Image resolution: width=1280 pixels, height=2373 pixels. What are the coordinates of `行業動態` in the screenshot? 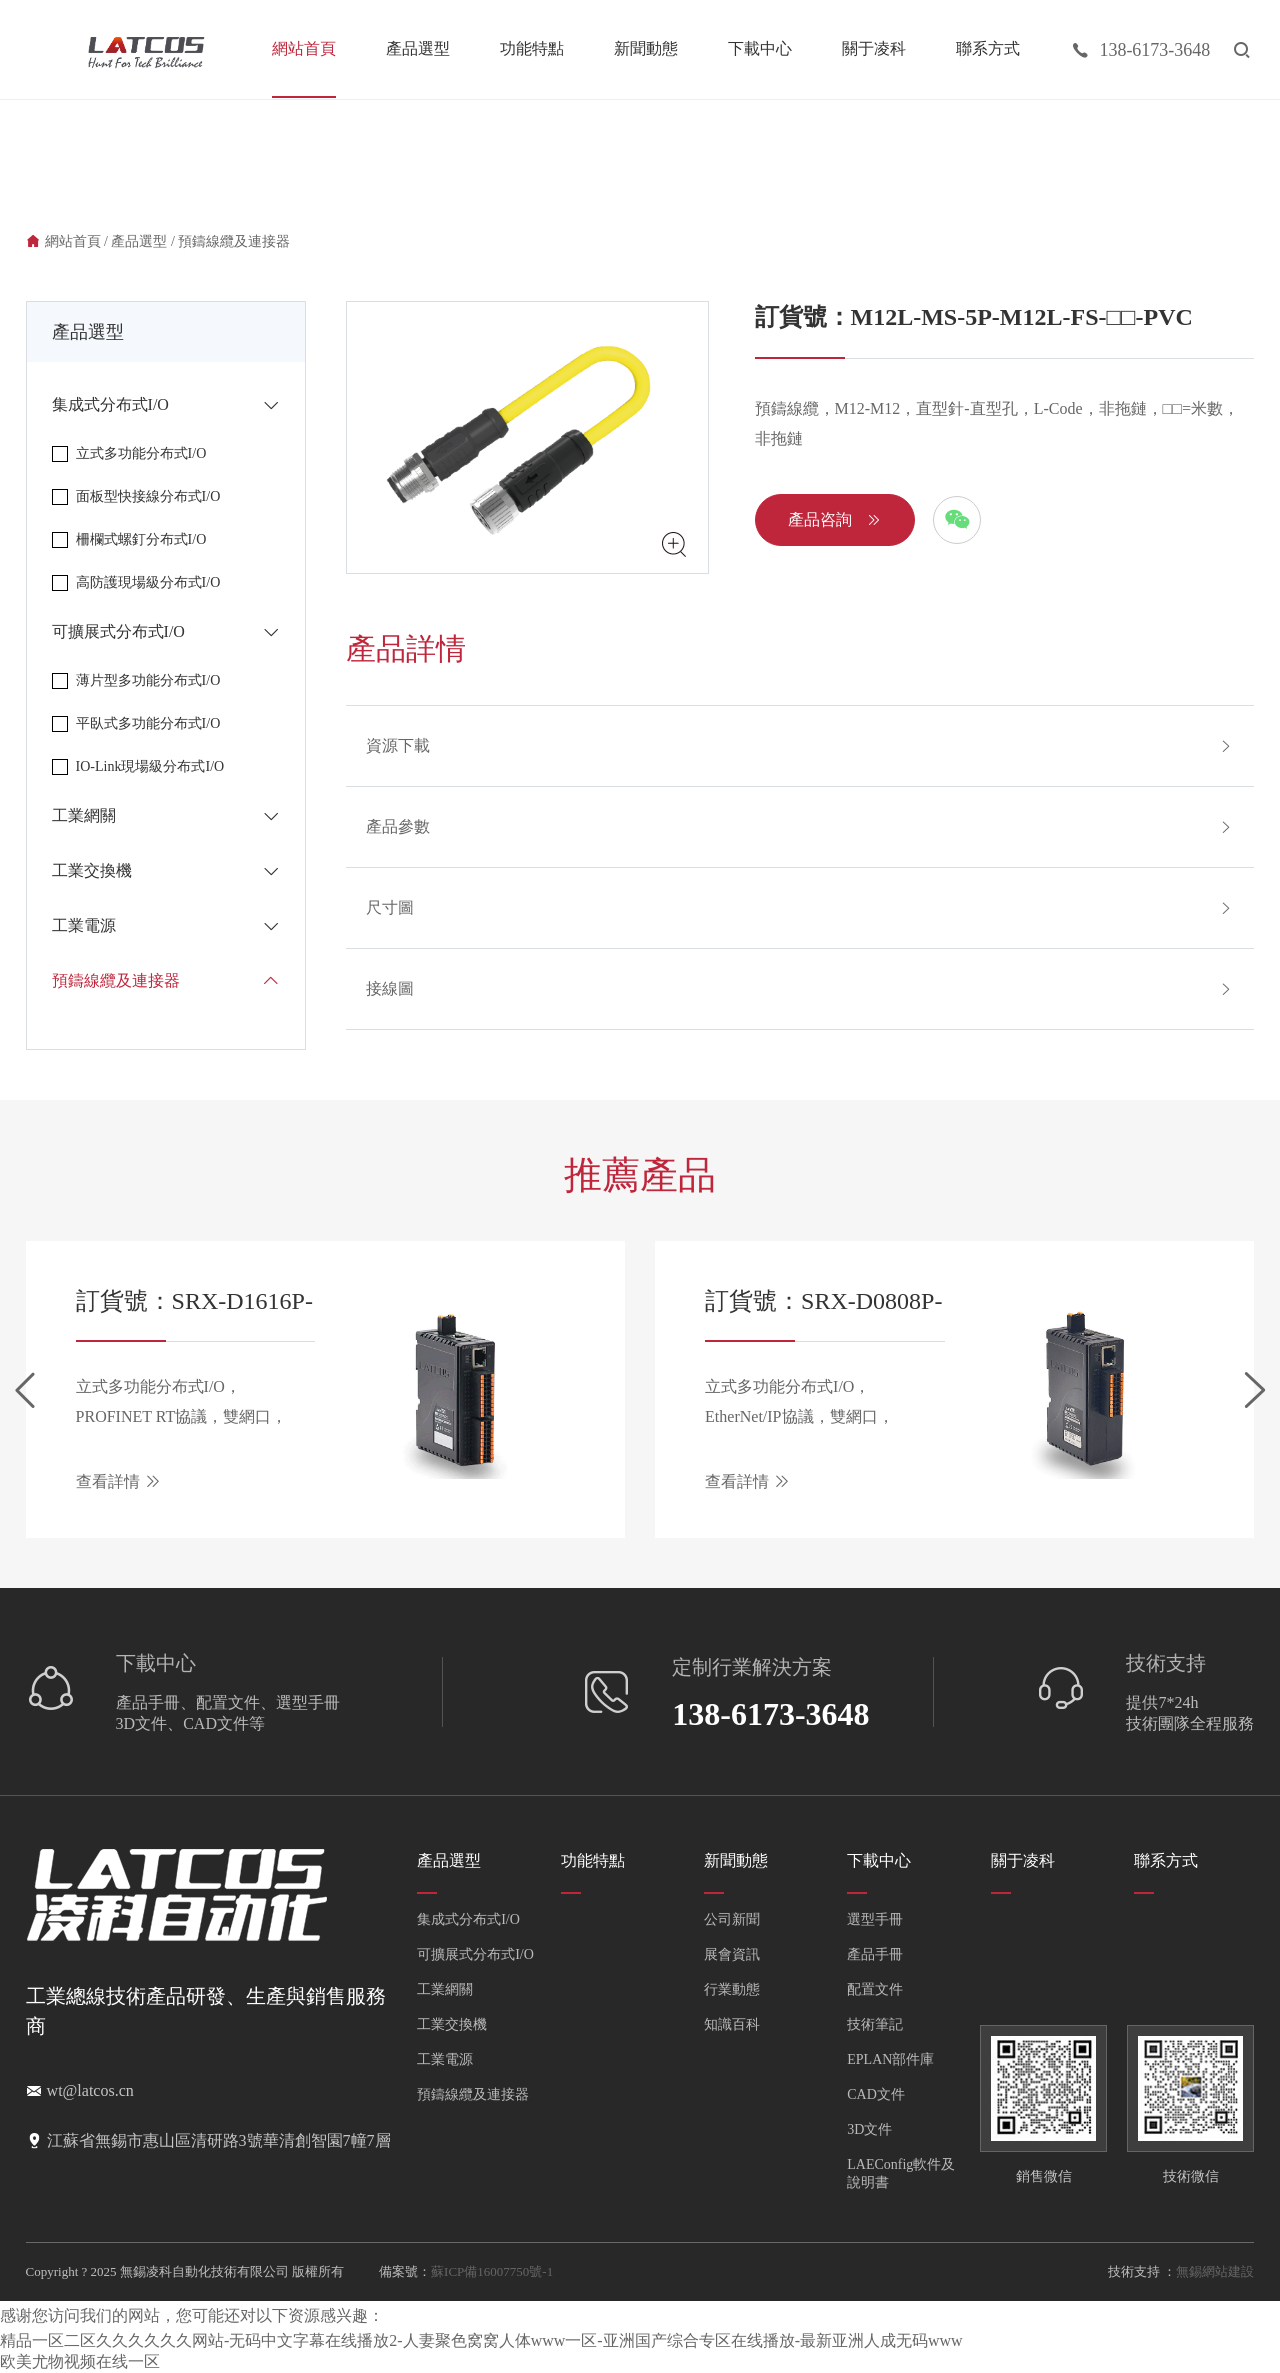 It's located at (732, 1989).